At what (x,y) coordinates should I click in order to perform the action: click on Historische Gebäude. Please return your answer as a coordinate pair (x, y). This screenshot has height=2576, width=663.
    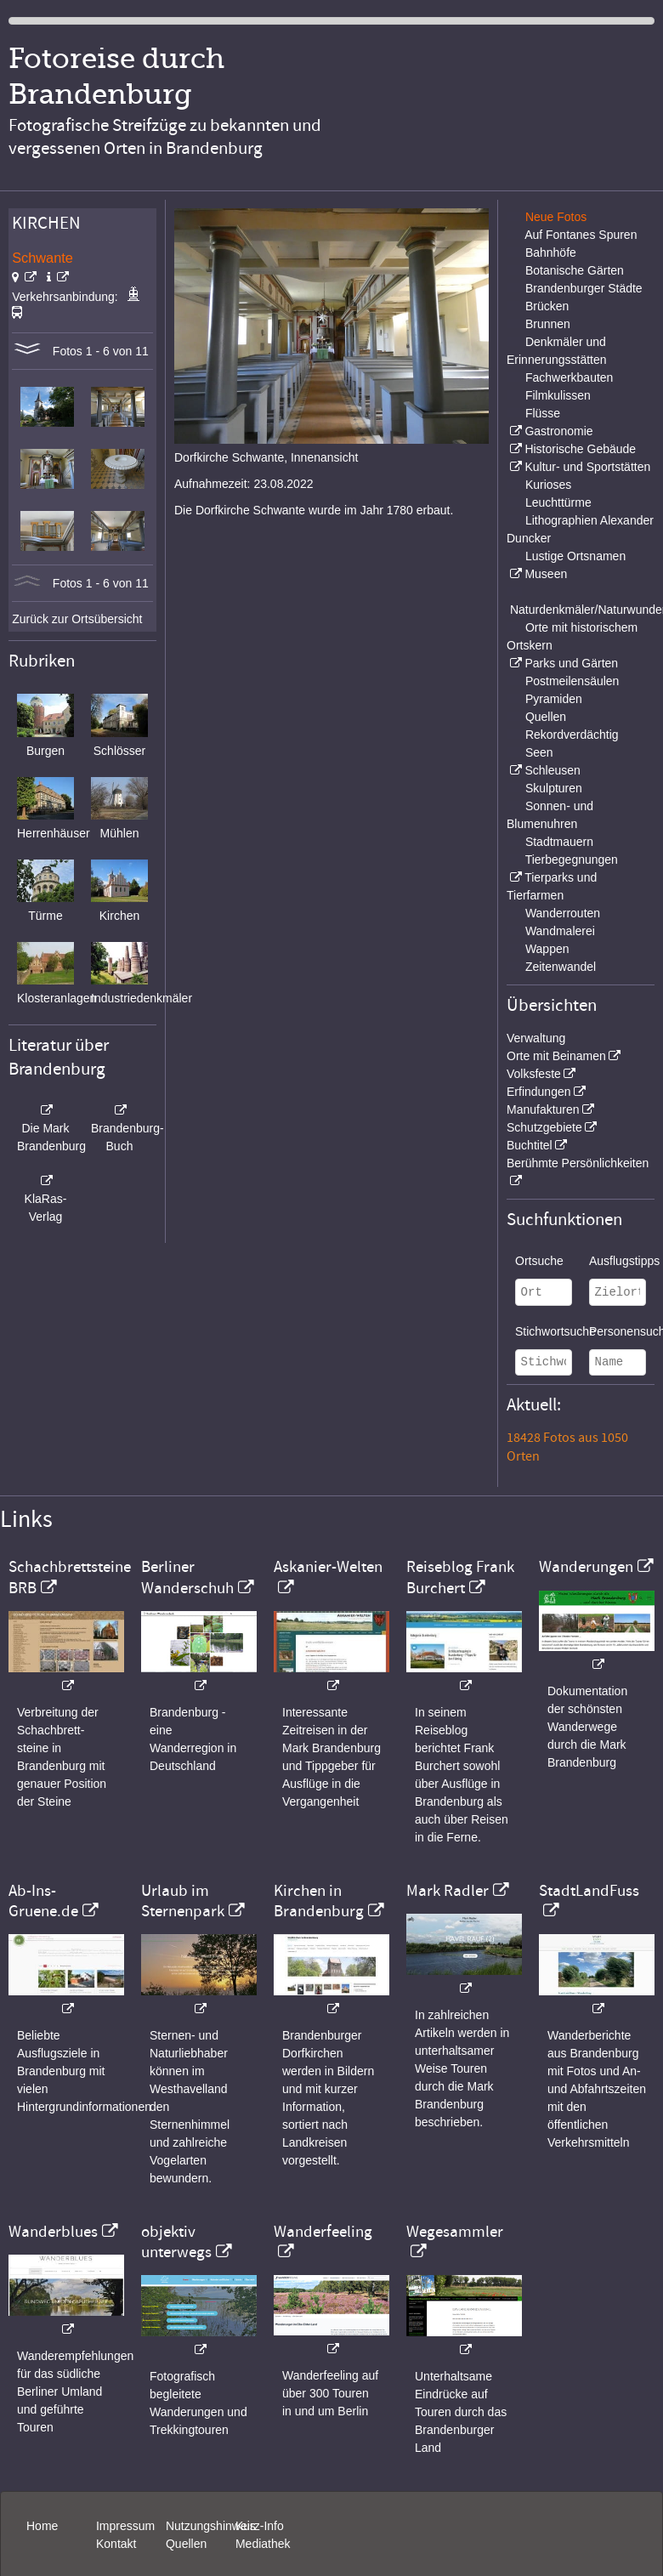
    Looking at the image, I should click on (580, 449).